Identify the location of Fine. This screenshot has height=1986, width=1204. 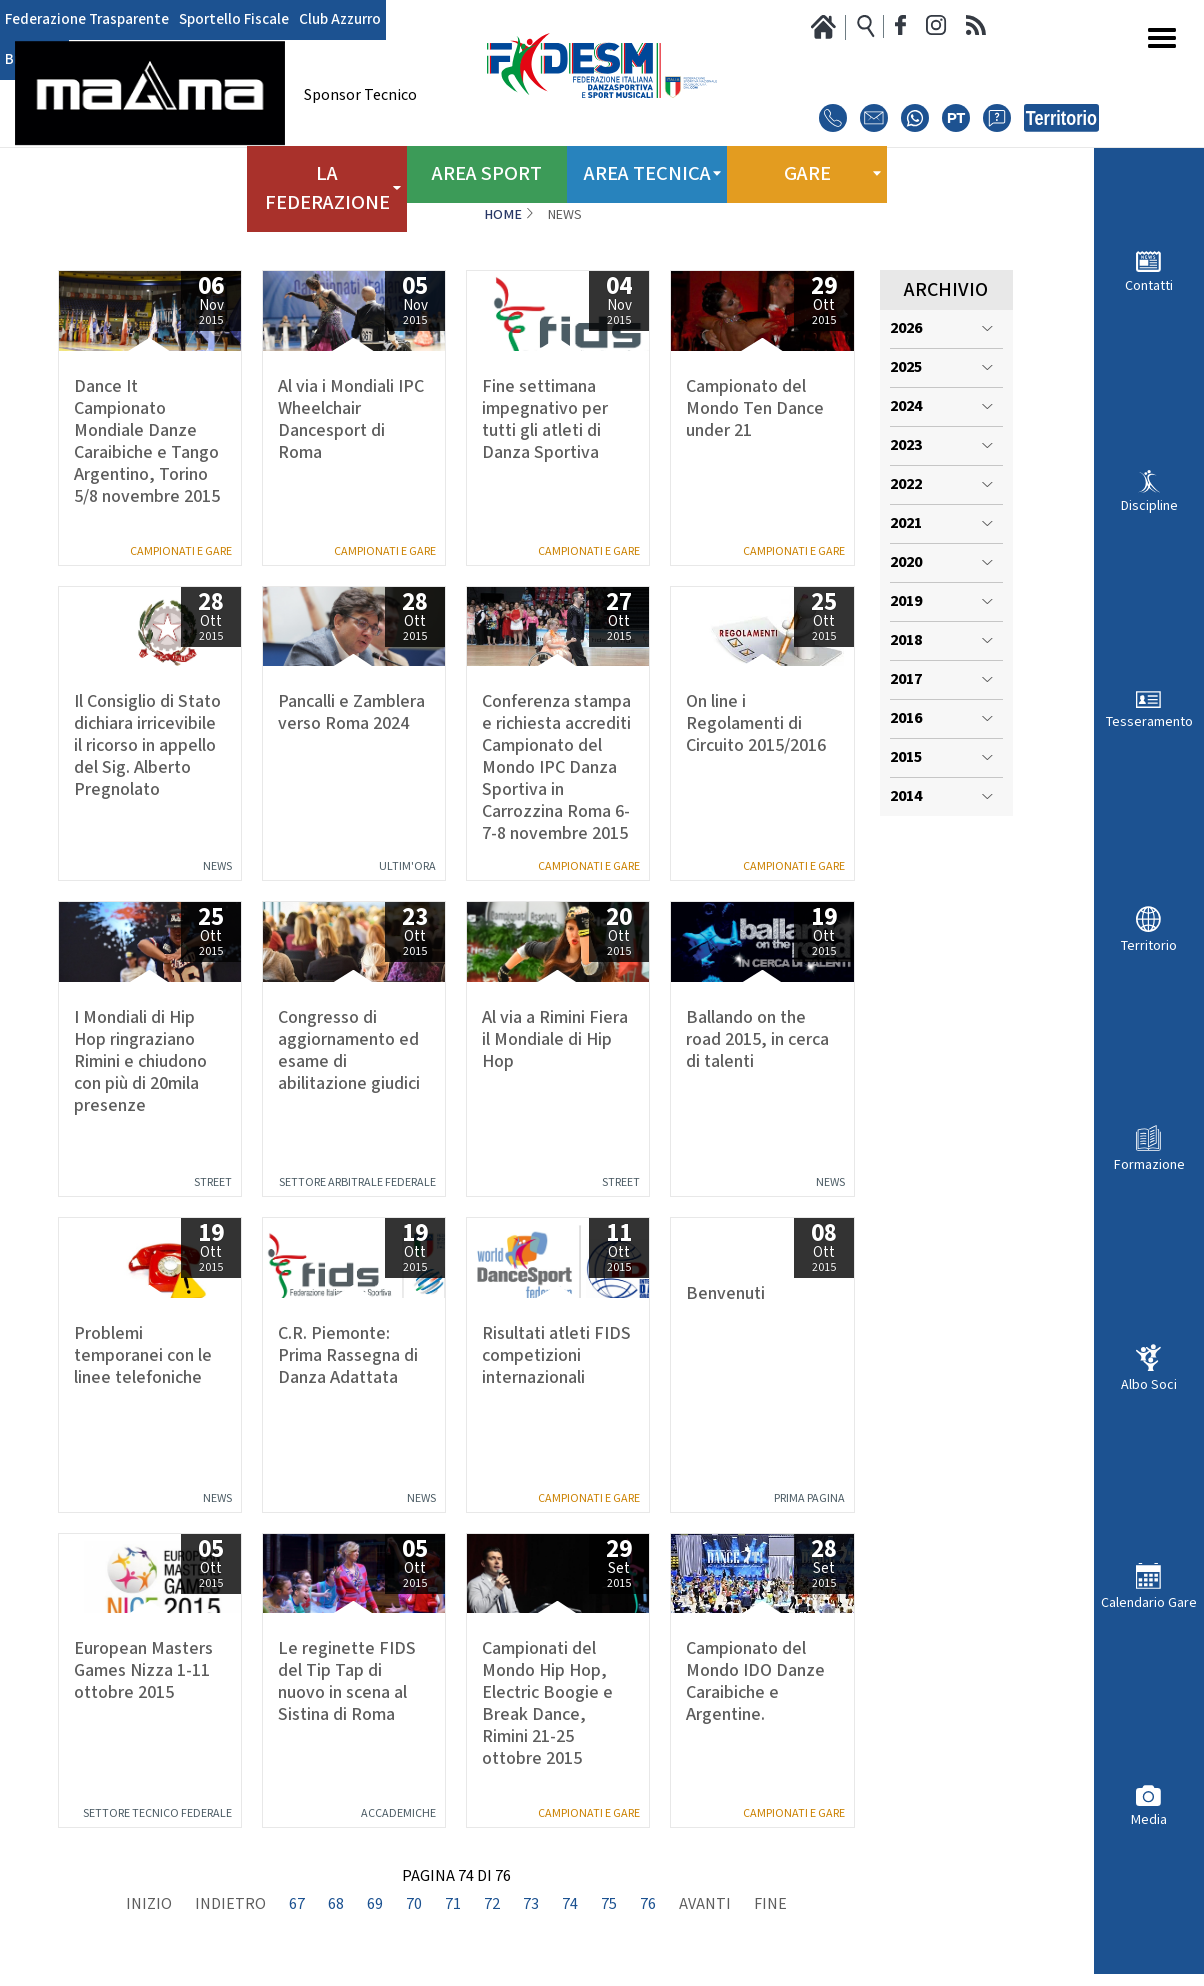
(770, 1905).